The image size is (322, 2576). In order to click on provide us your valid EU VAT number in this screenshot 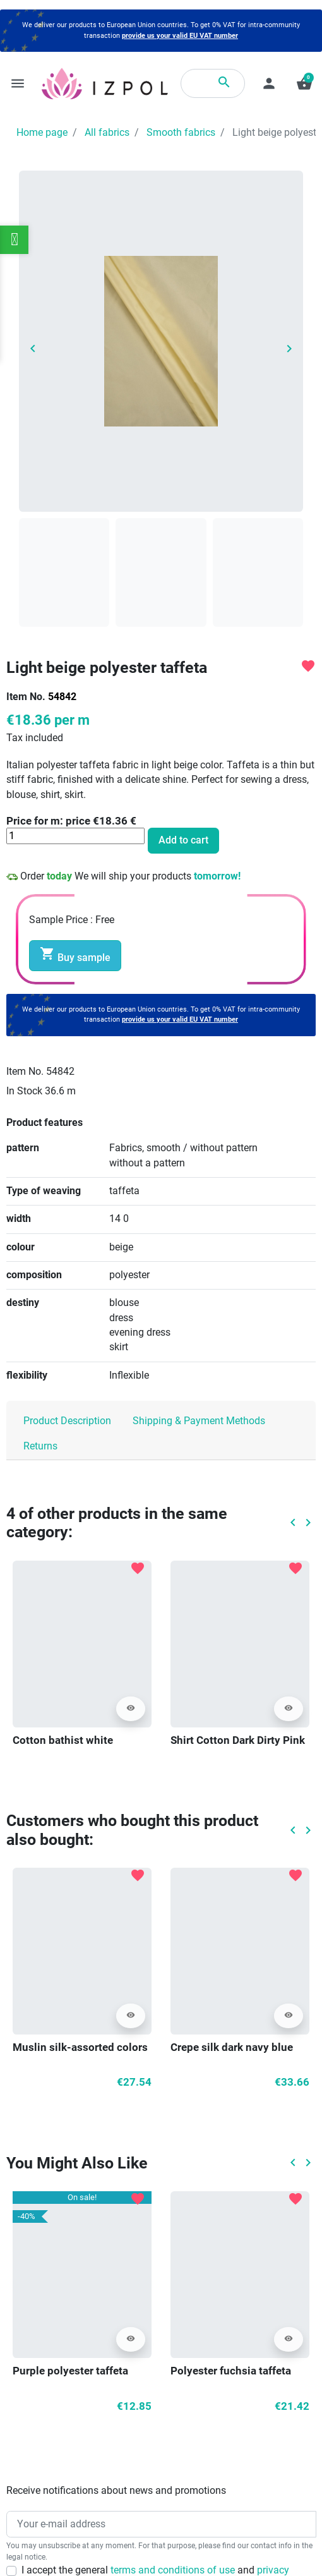, I will do `click(180, 36)`.